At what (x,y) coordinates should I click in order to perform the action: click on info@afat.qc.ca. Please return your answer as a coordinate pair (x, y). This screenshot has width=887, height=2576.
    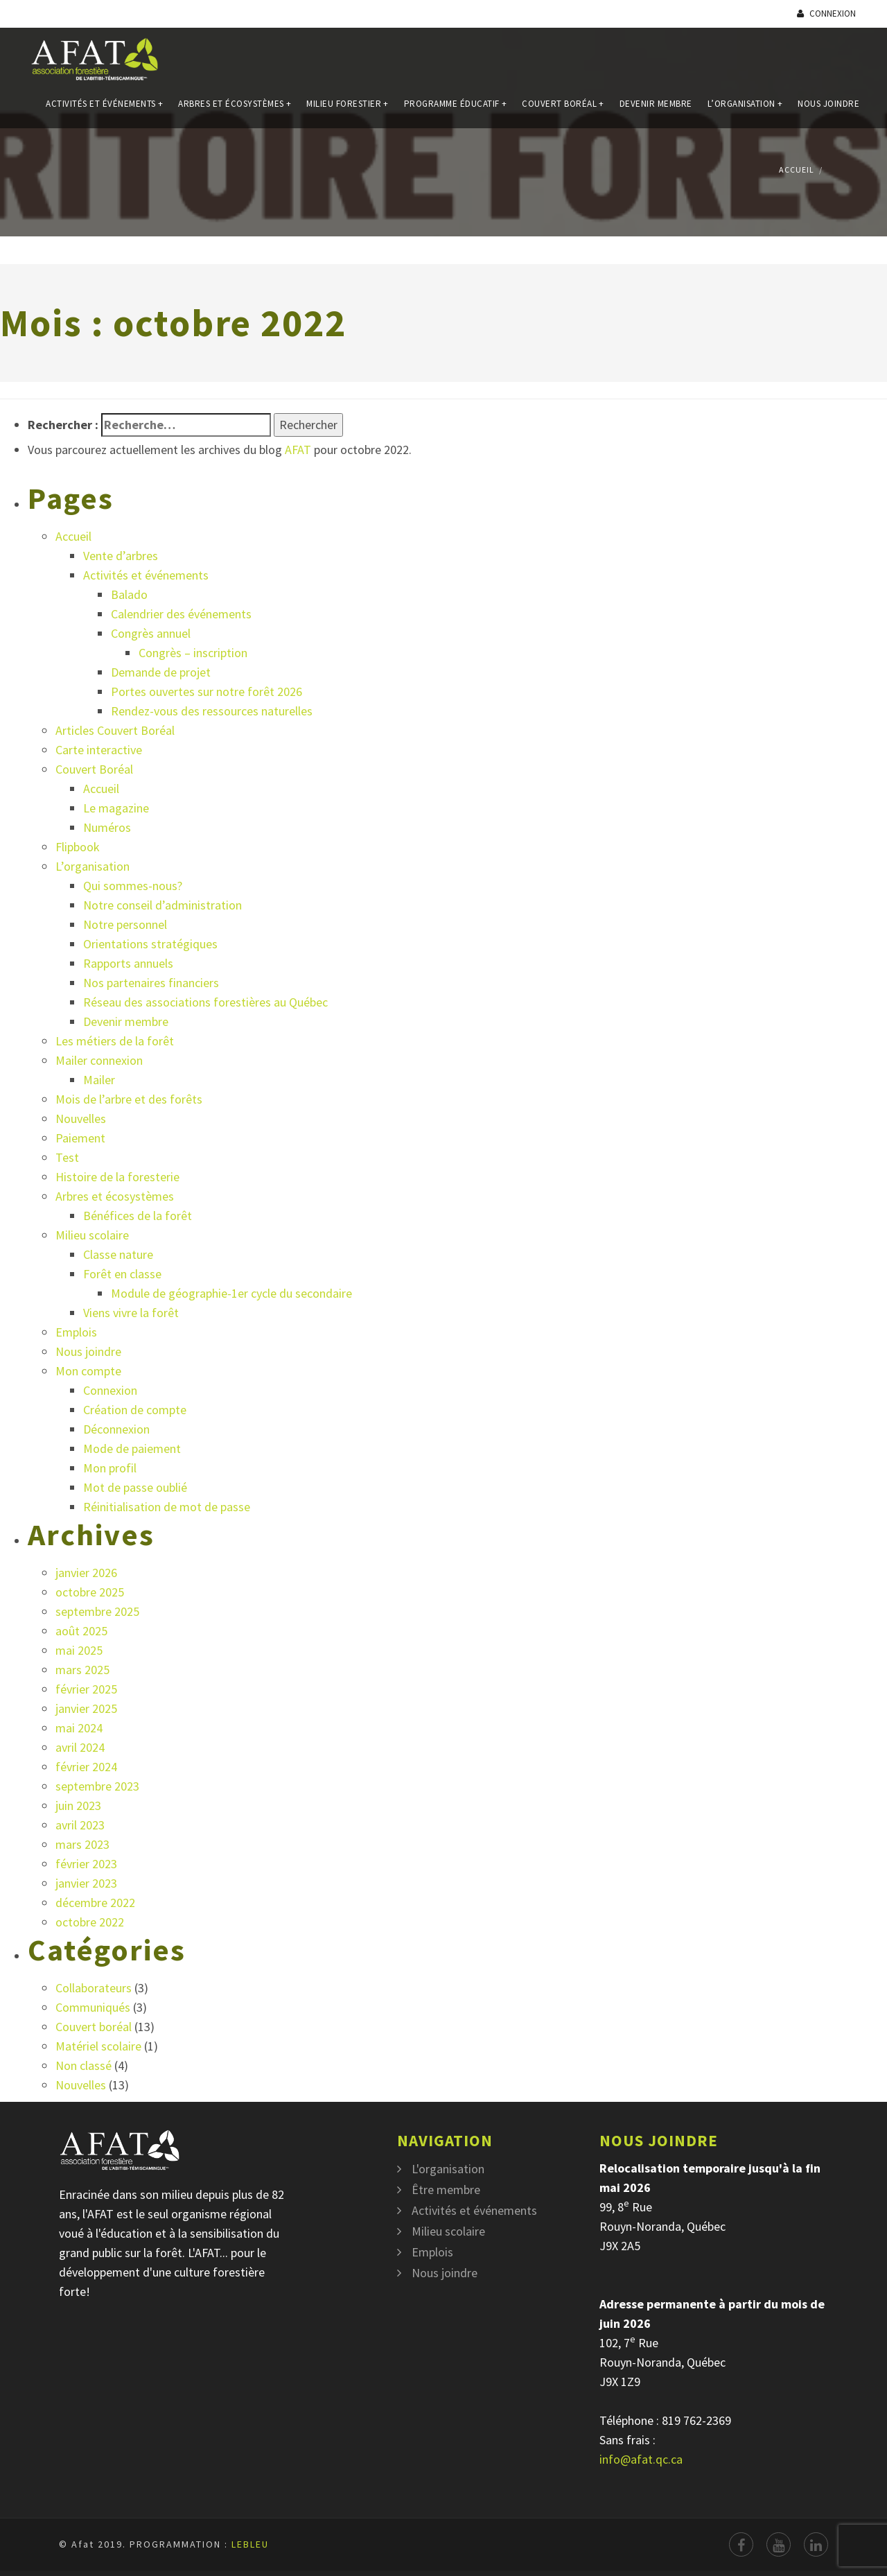
    Looking at the image, I should click on (641, 2459).